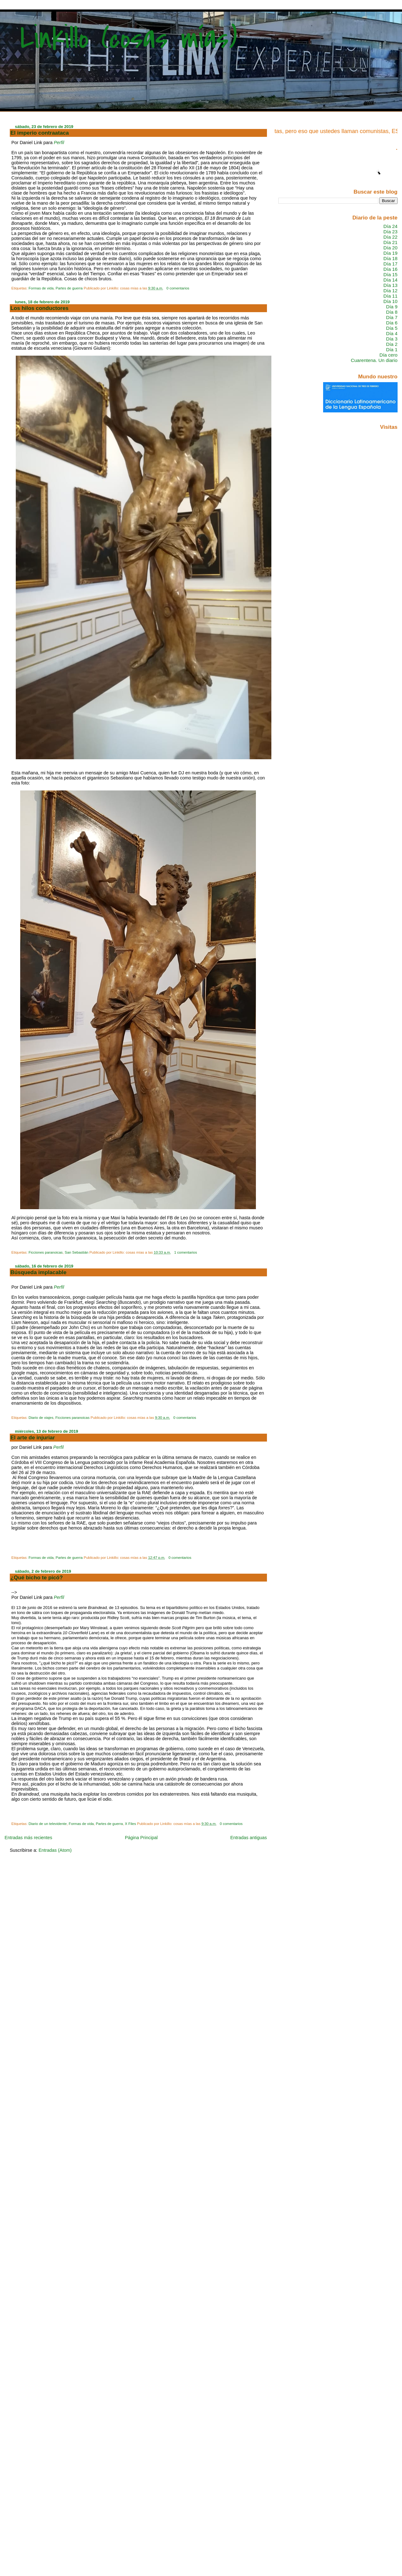  What do you see at coordinates (248, 1837) in the screenshot?
I see `Entradas antiguas` at bounding box center [248, 1837].